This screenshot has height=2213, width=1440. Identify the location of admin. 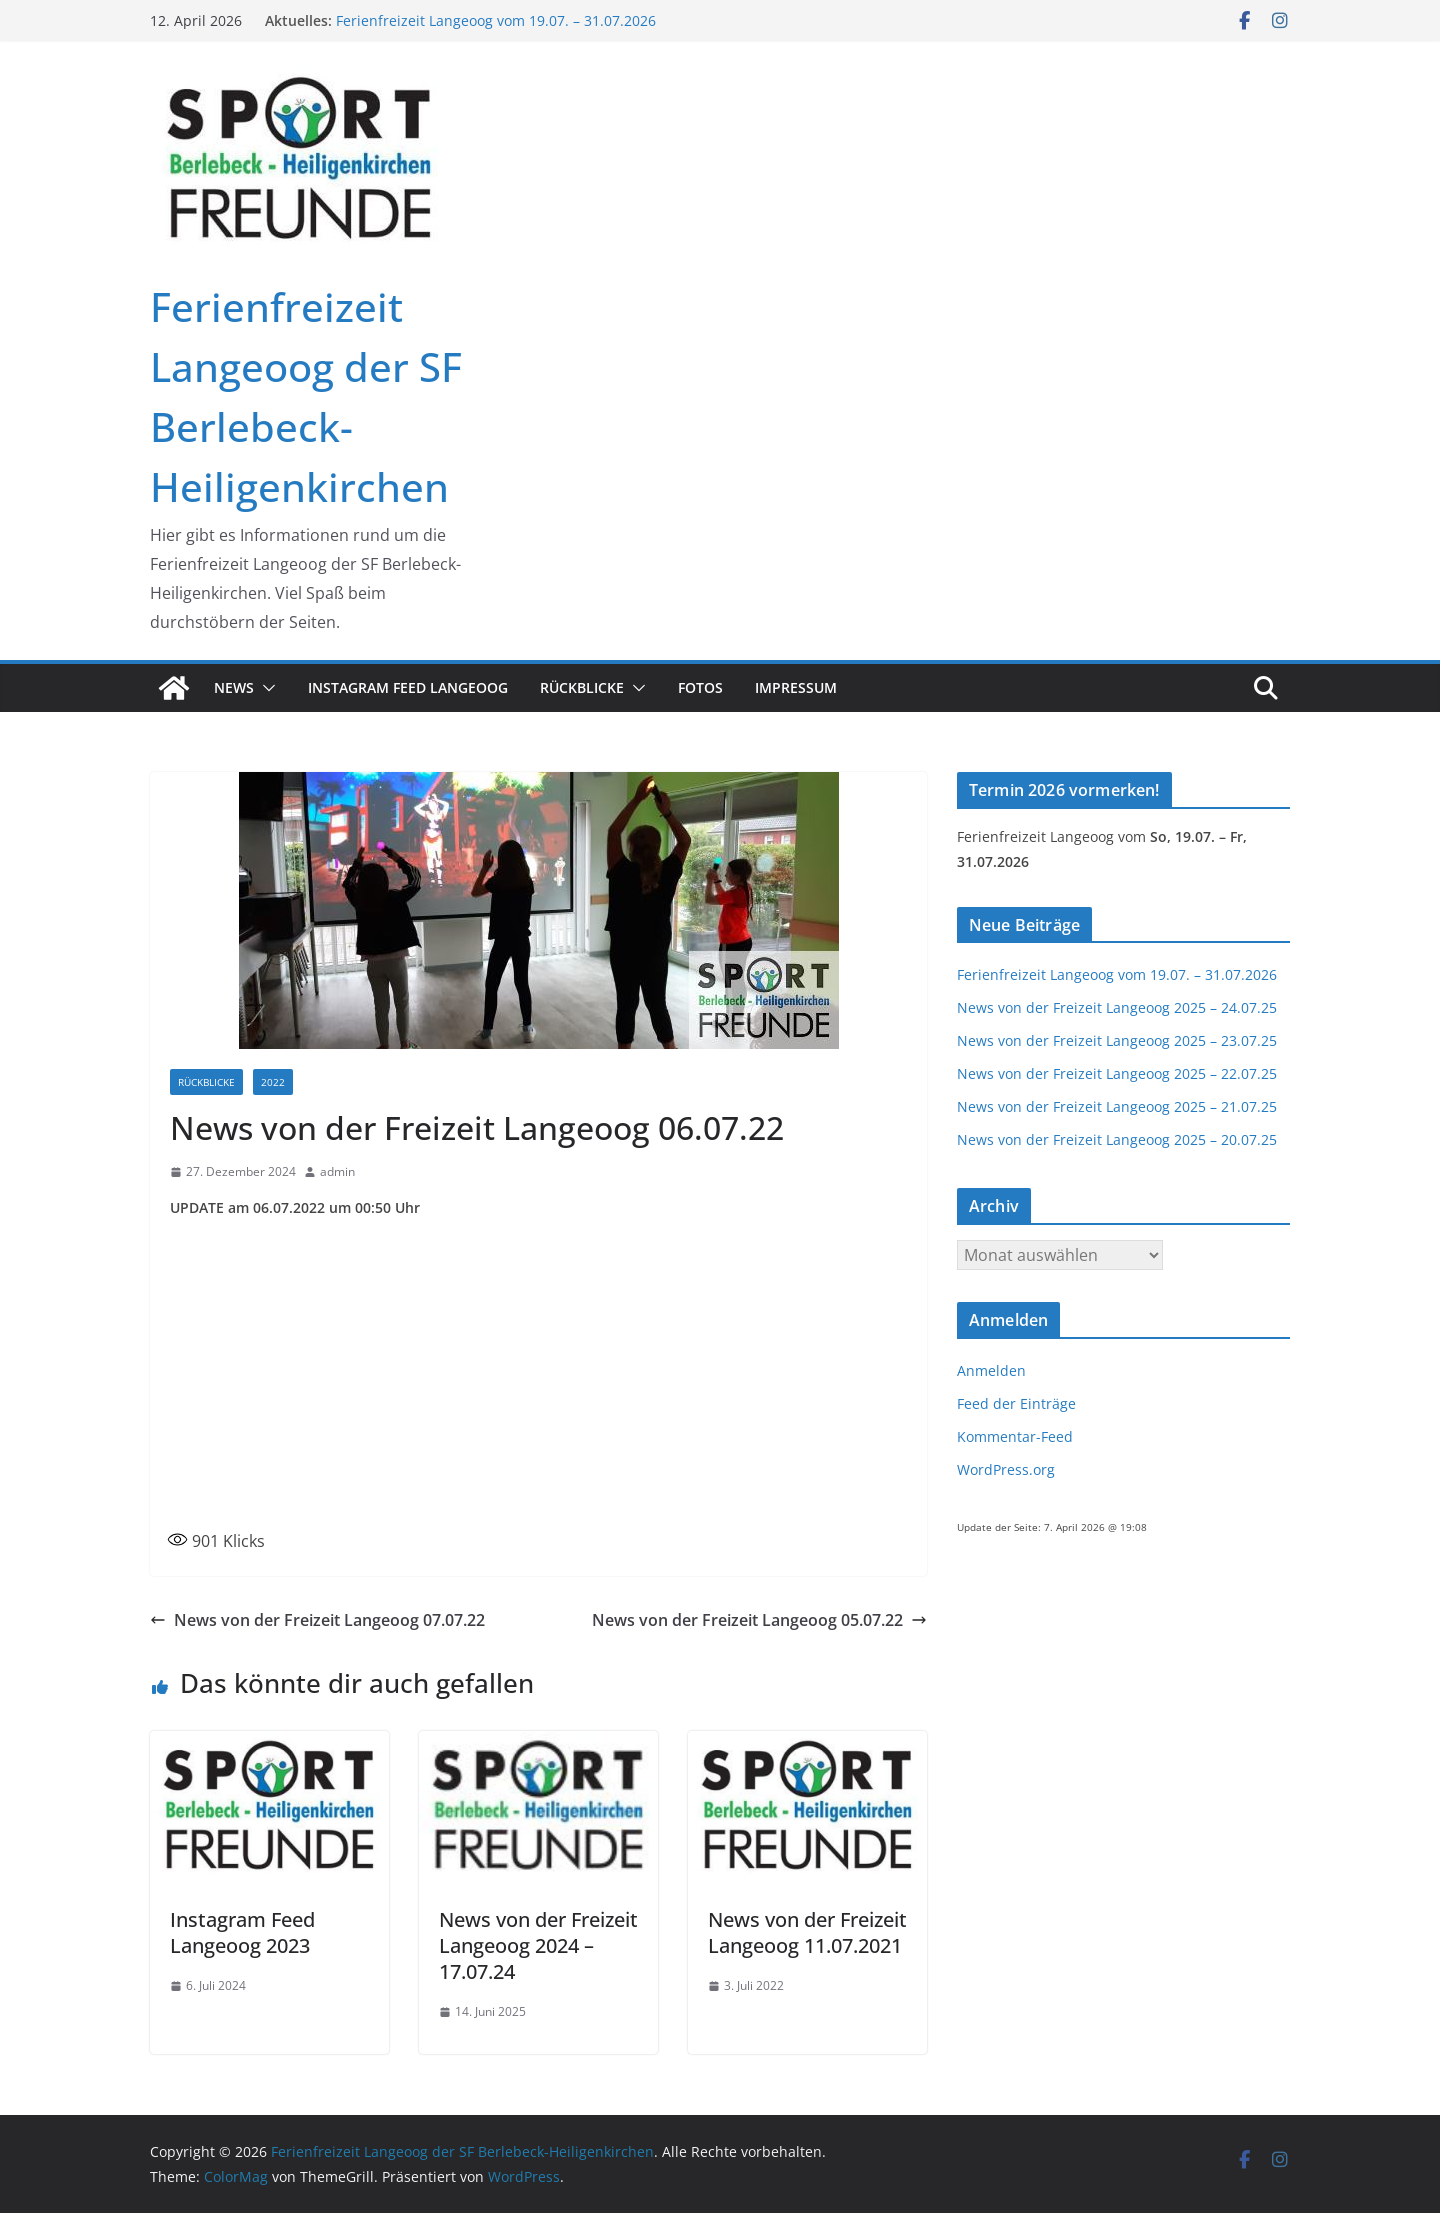
(337, 1171).